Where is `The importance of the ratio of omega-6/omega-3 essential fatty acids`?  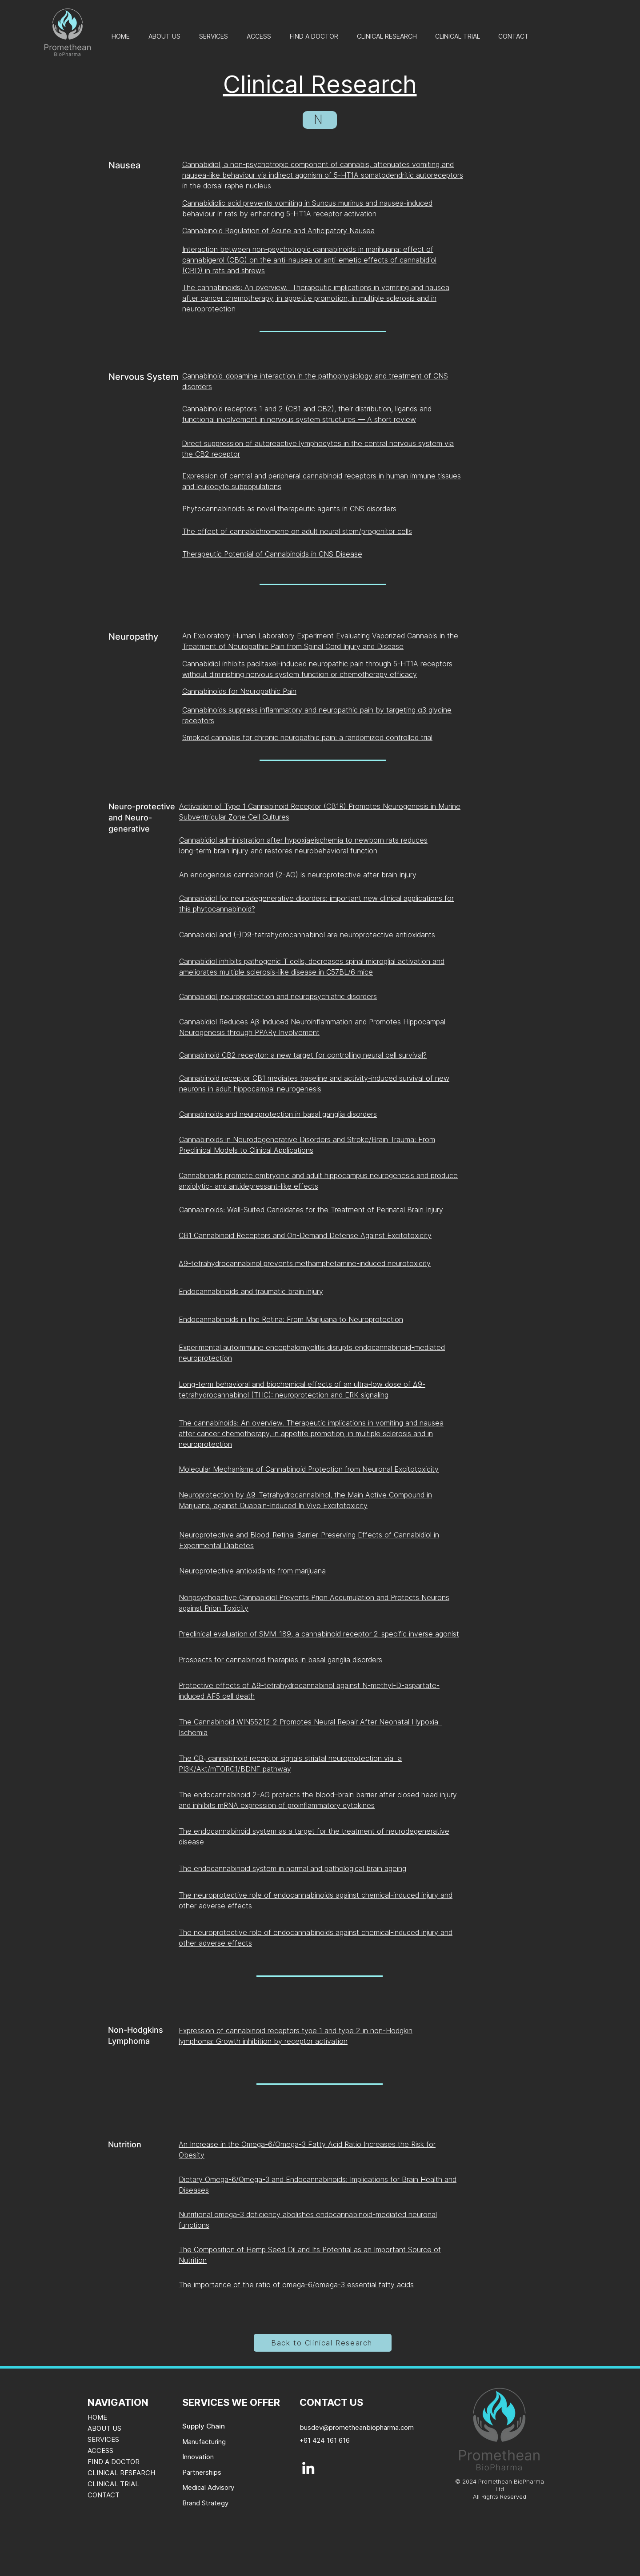
The importance of the ratio of omega-6/omega-3 essential fatty acids is located at coordinates (296, 2284).